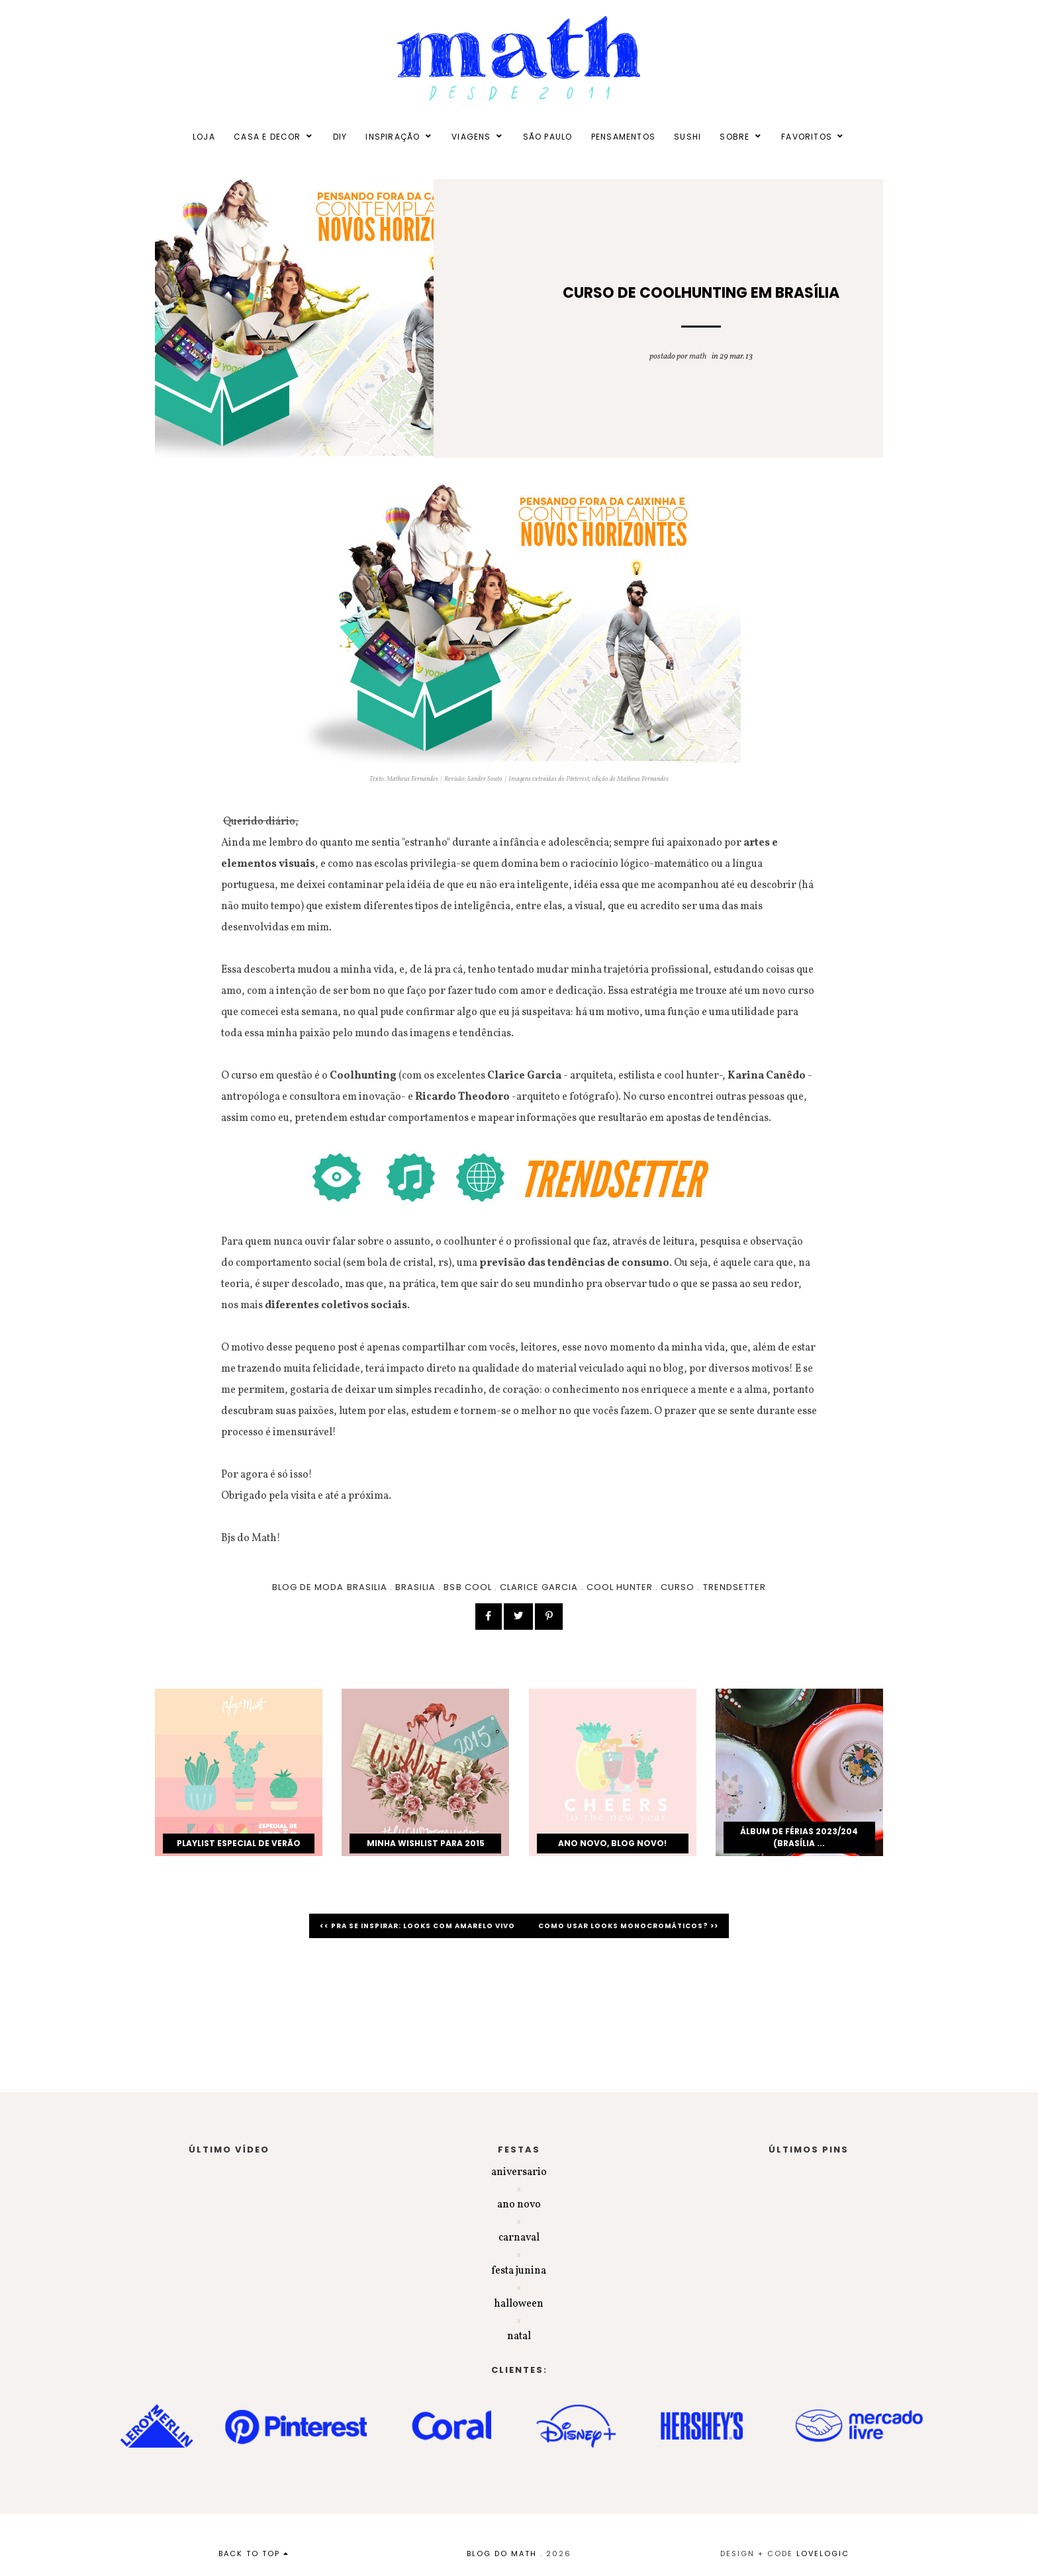 This screenshot has width=1038, height=2576. I want to click on blog de moda brasilia, so click(329, 1587).